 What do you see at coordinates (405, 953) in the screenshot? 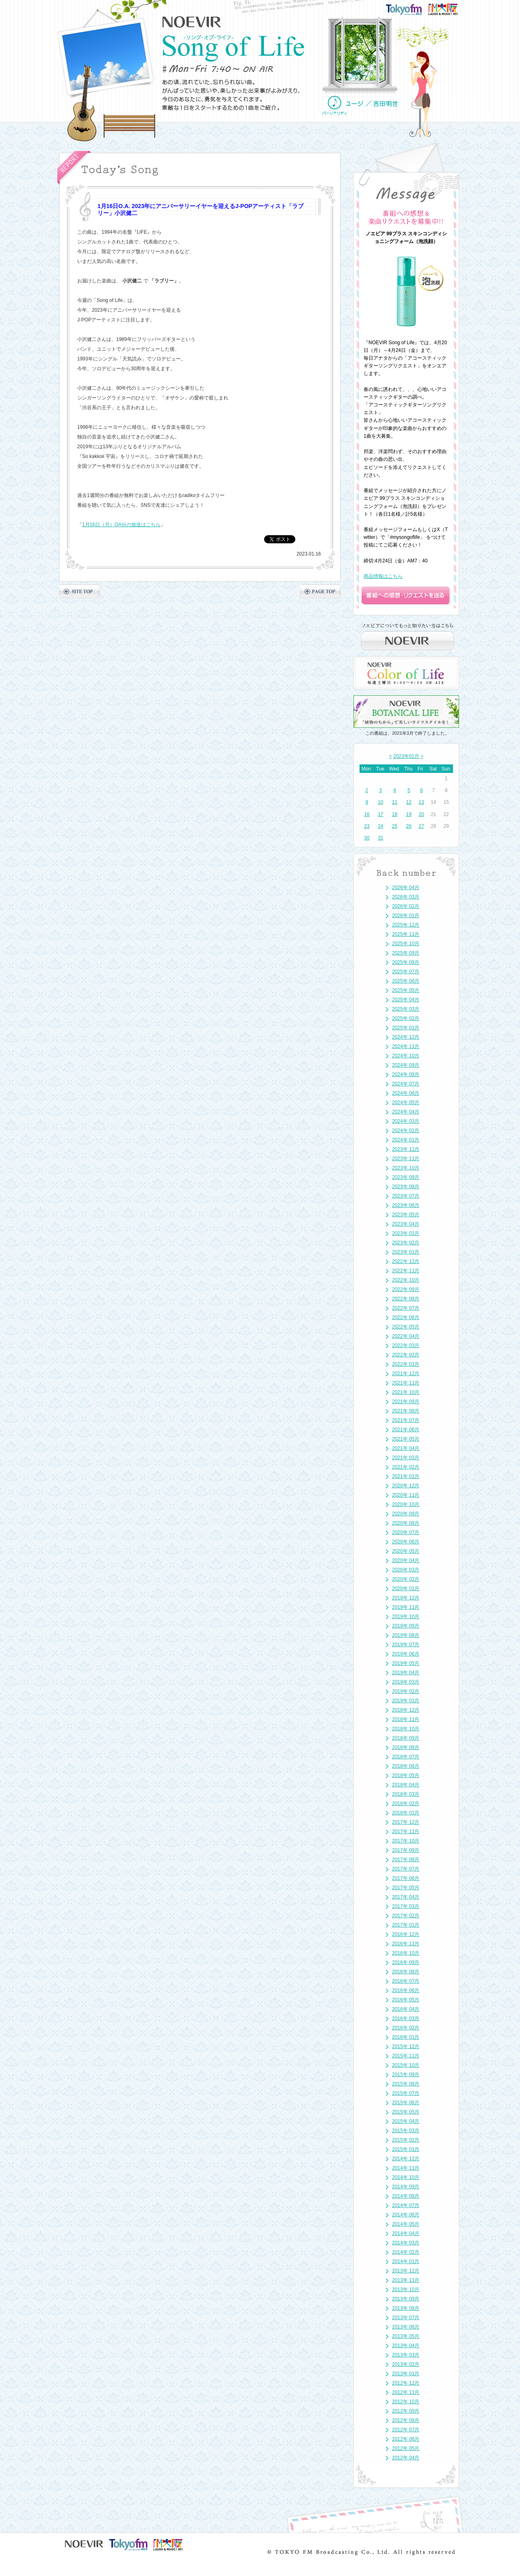
I see `2025年 09月` at bounding box center [405, 953].